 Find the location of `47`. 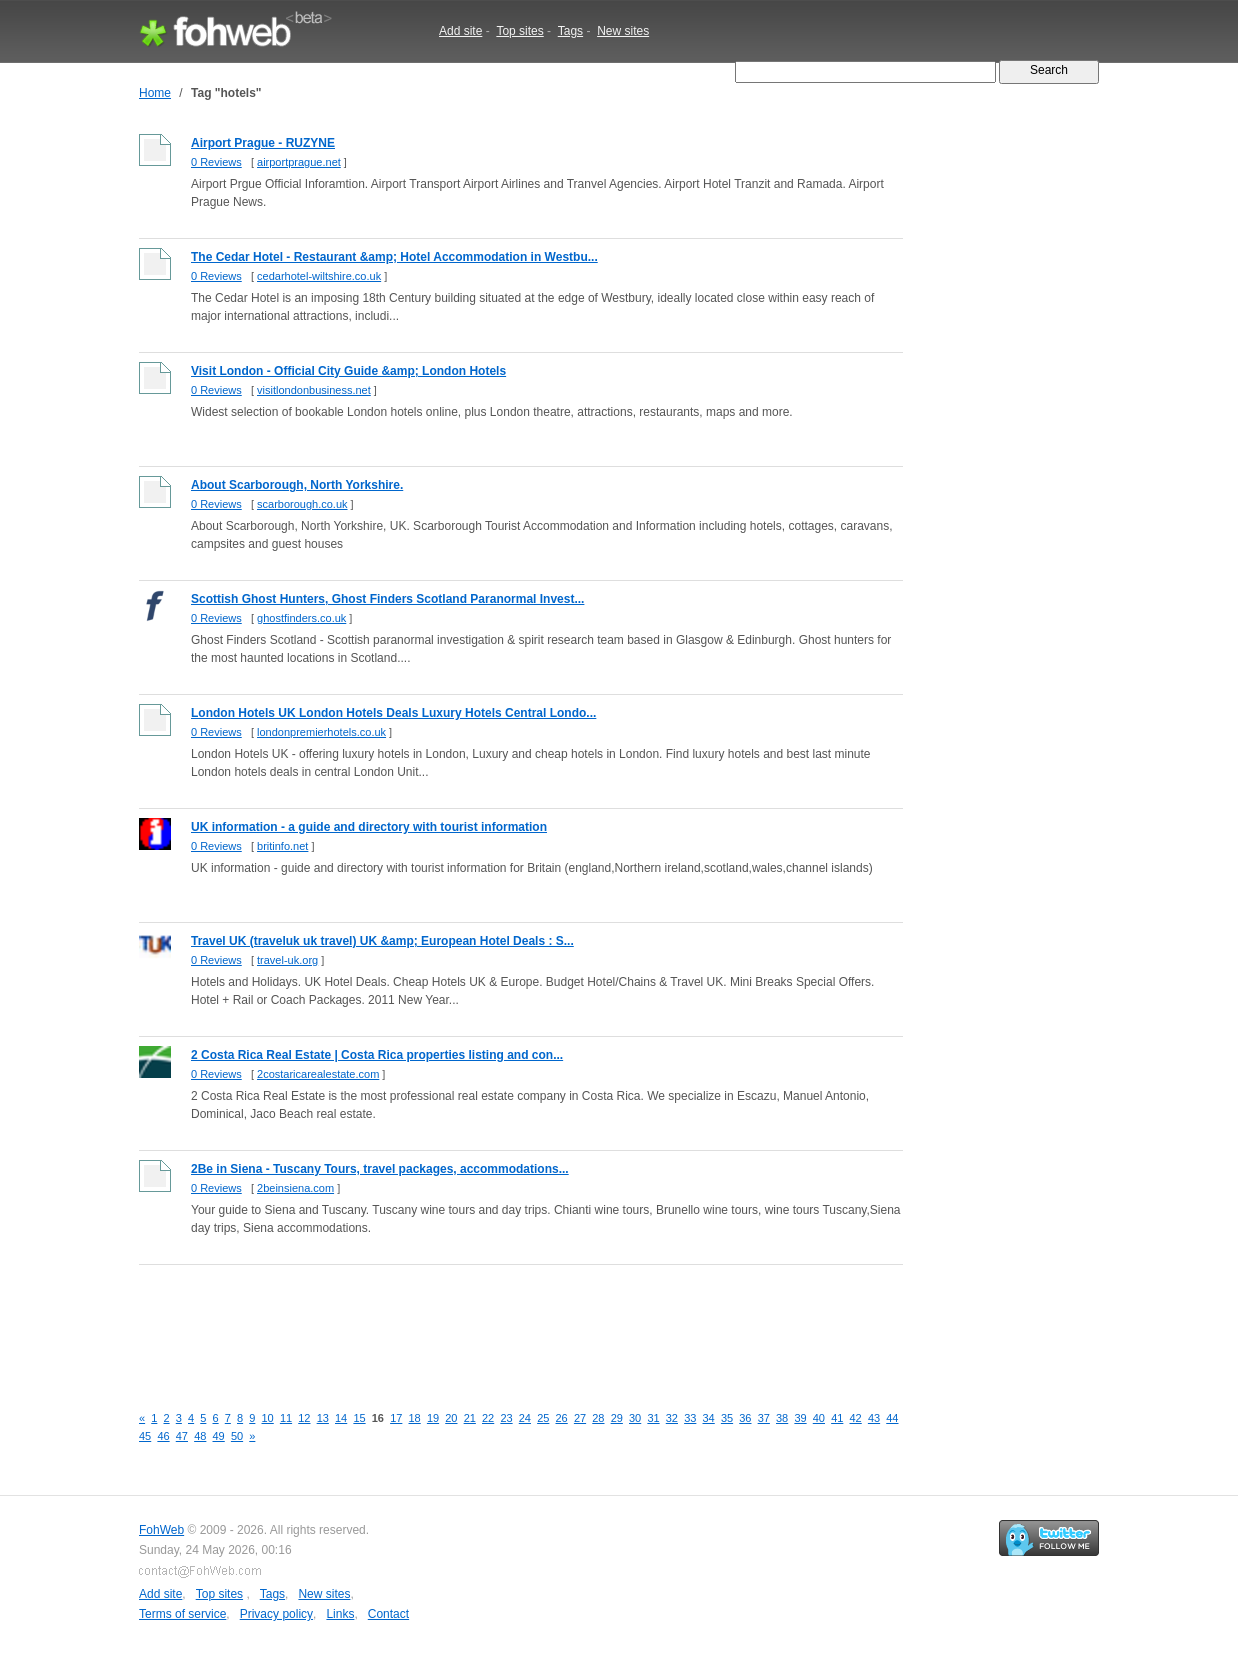

47 is located at coordinates (182, 1436).